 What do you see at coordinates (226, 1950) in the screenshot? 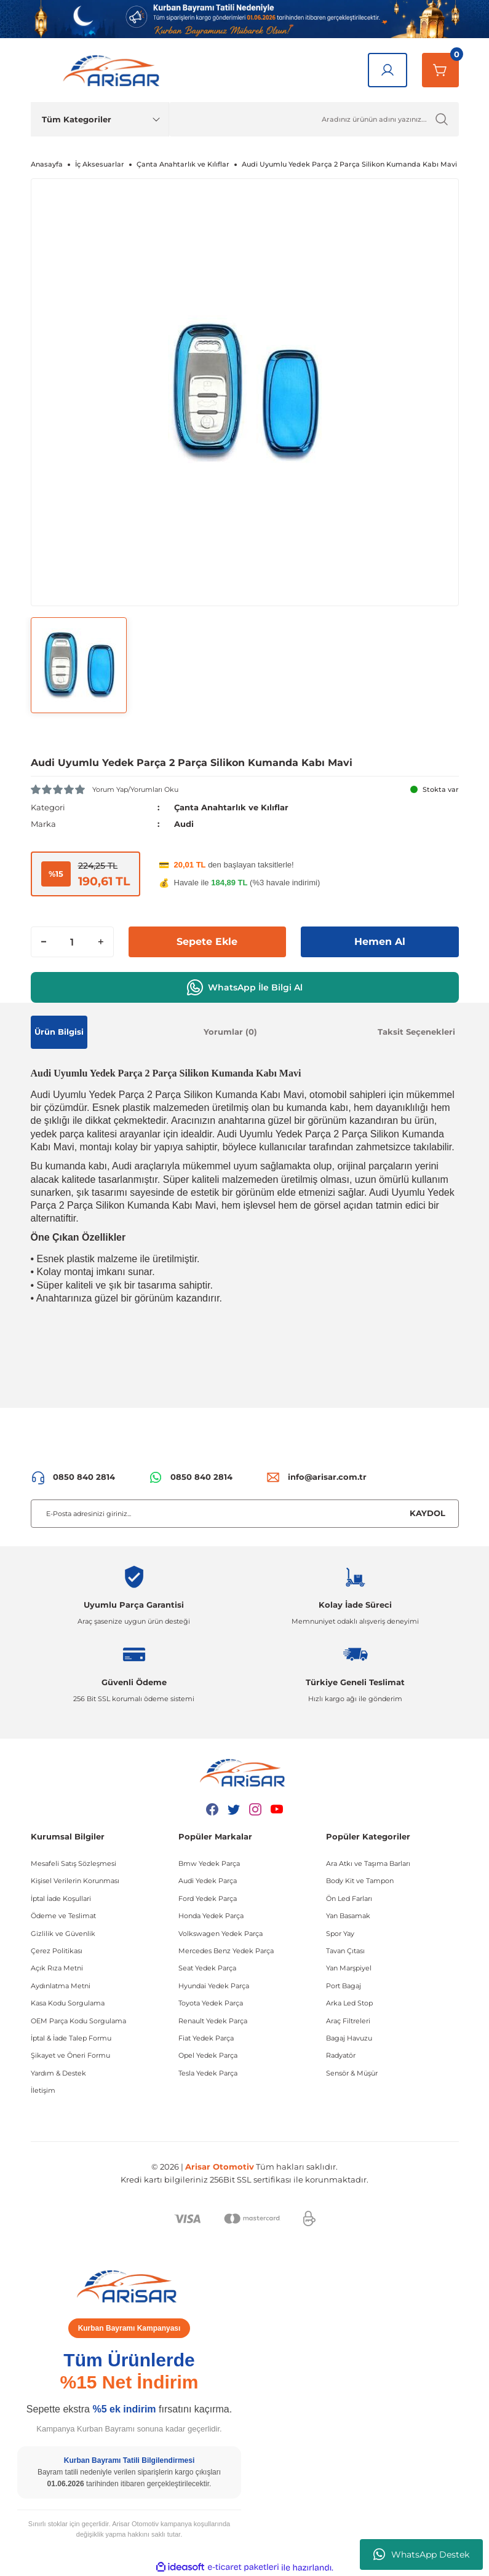
I see `Mercedes Benz Yedek Parça` at bounding box center [226, 1950].